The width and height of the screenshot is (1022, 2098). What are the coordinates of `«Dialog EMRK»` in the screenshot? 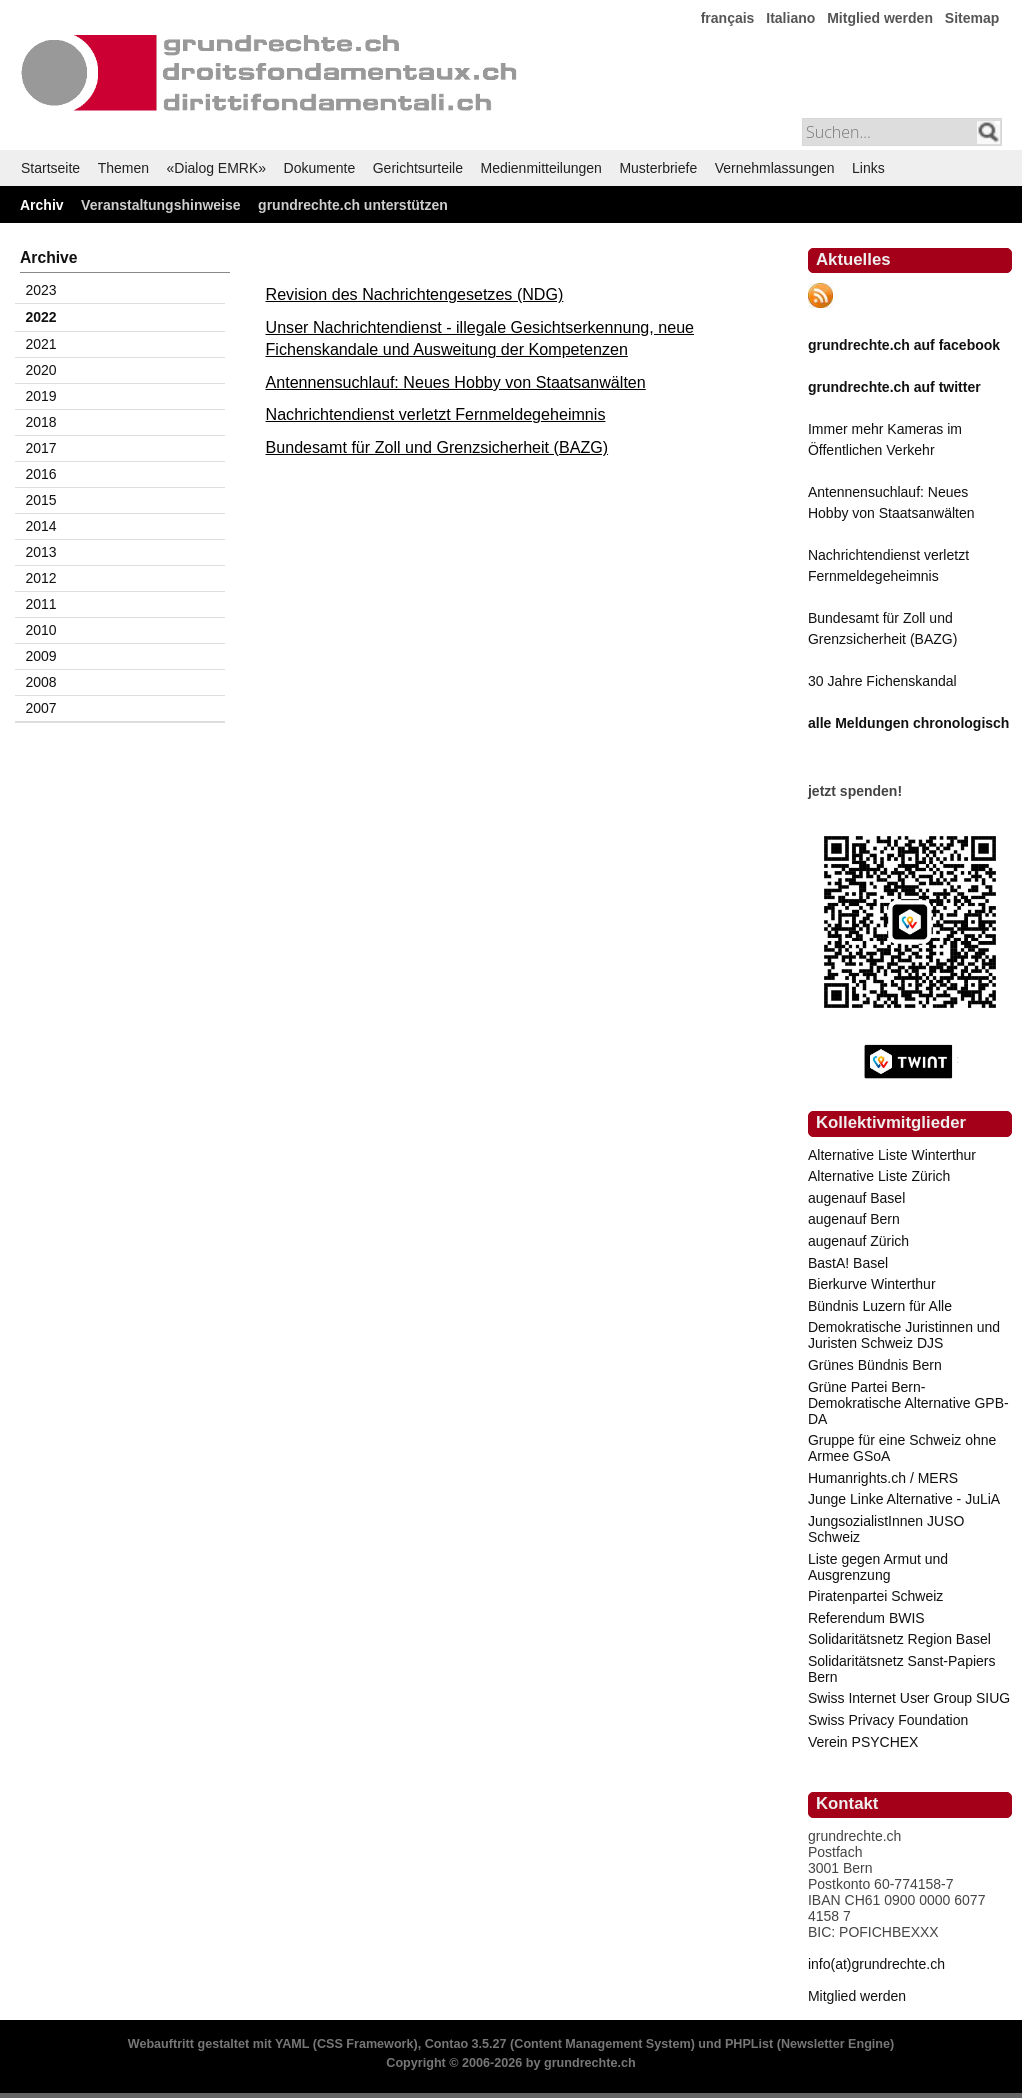 It's located at (217, 168).